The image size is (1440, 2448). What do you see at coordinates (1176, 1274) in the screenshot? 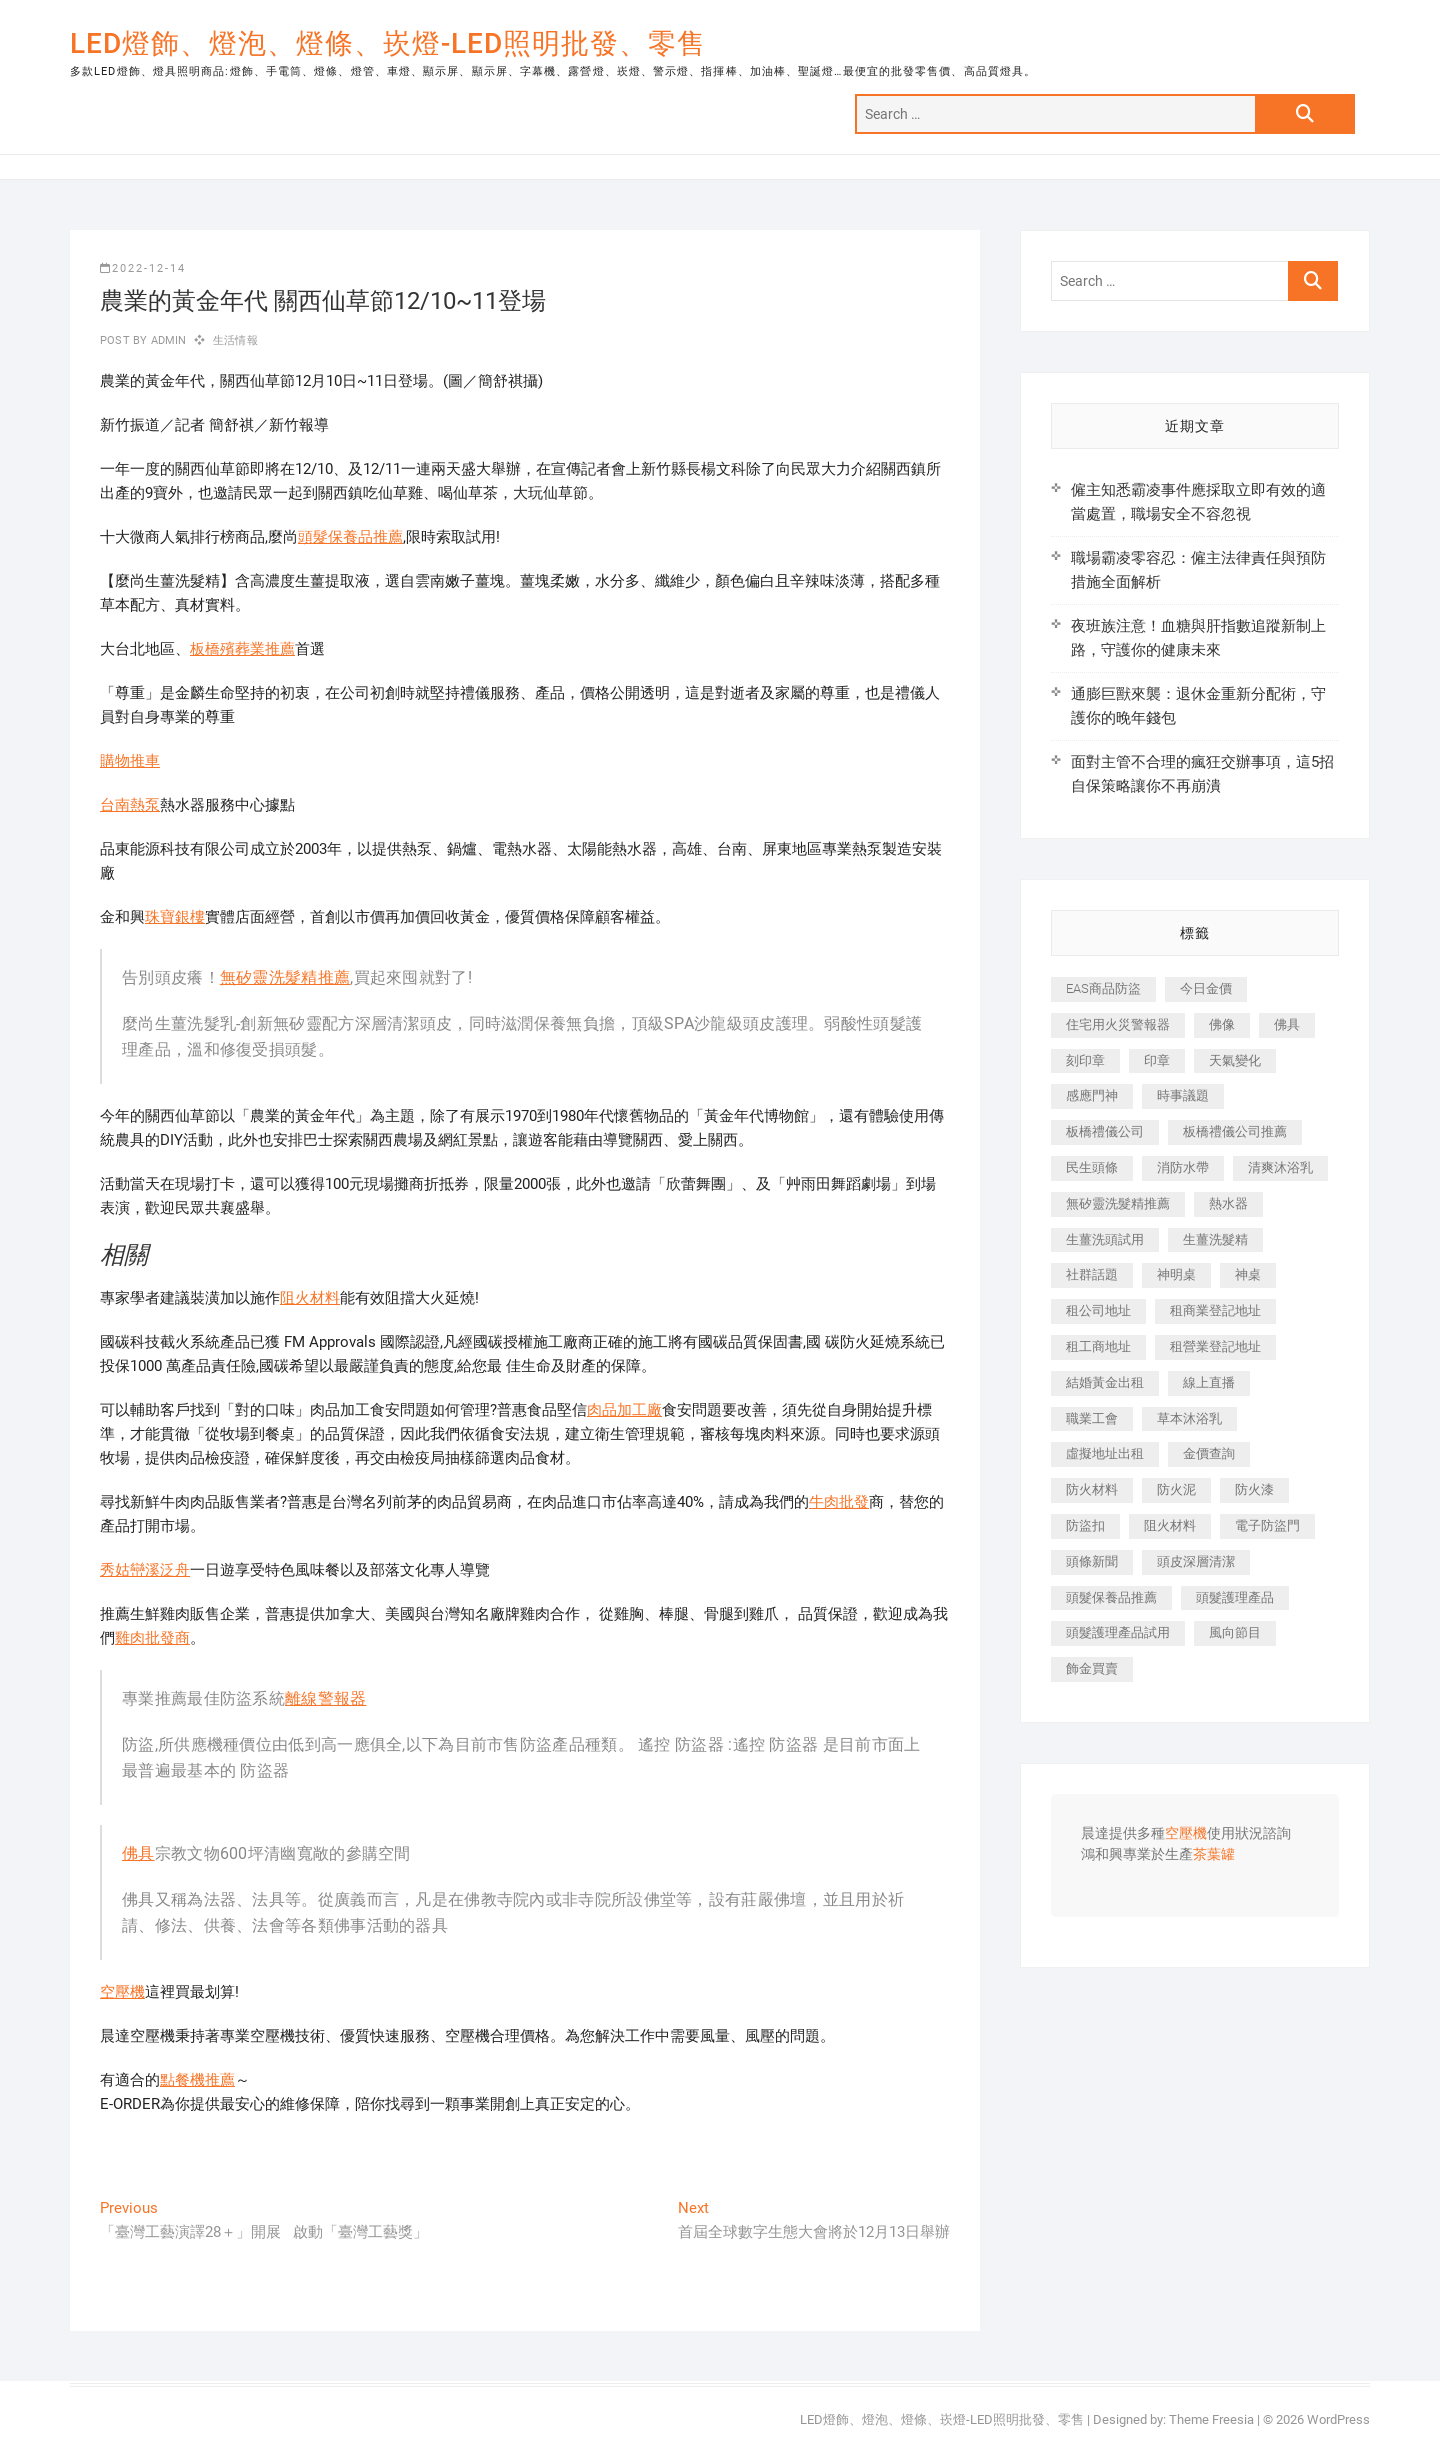
I see `神明桌 [神明桌 (588 個項目)]` at bounding box center [1176, 1274].